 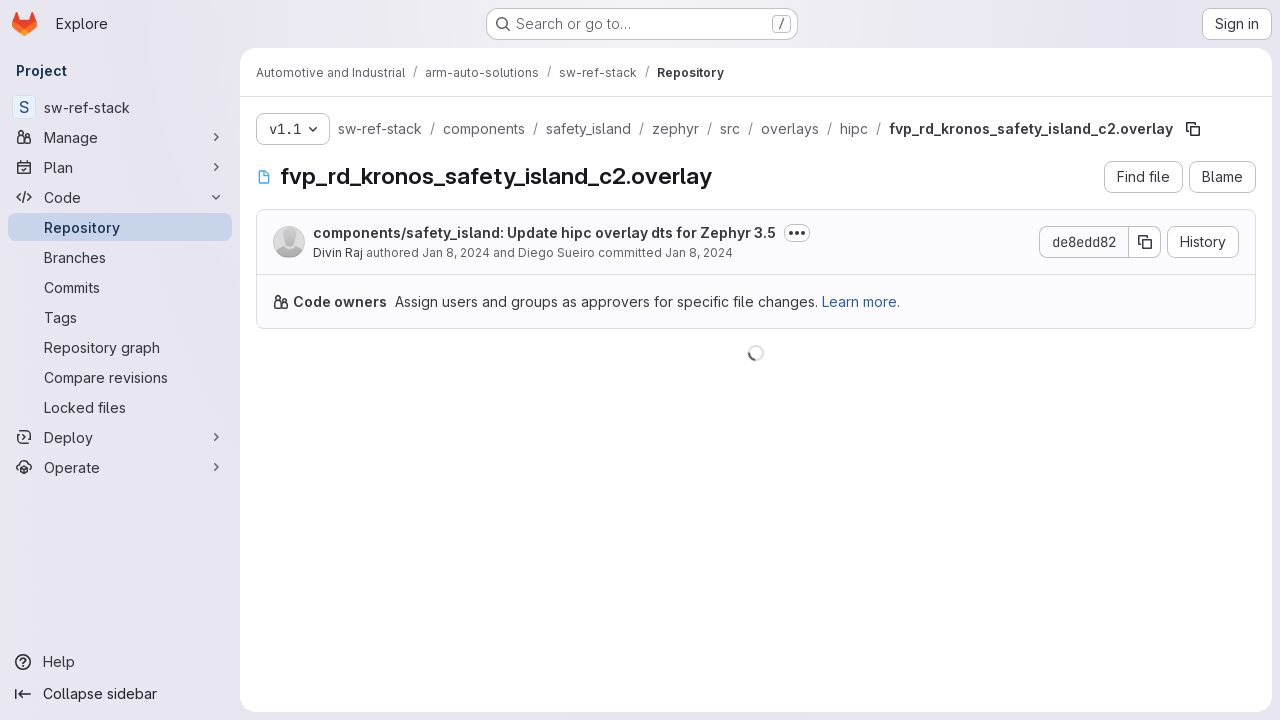 What do you see at coordinates (797, 233) in the screenshot?
I see `[Toggle commit description]` at bounding box center [797, 233].